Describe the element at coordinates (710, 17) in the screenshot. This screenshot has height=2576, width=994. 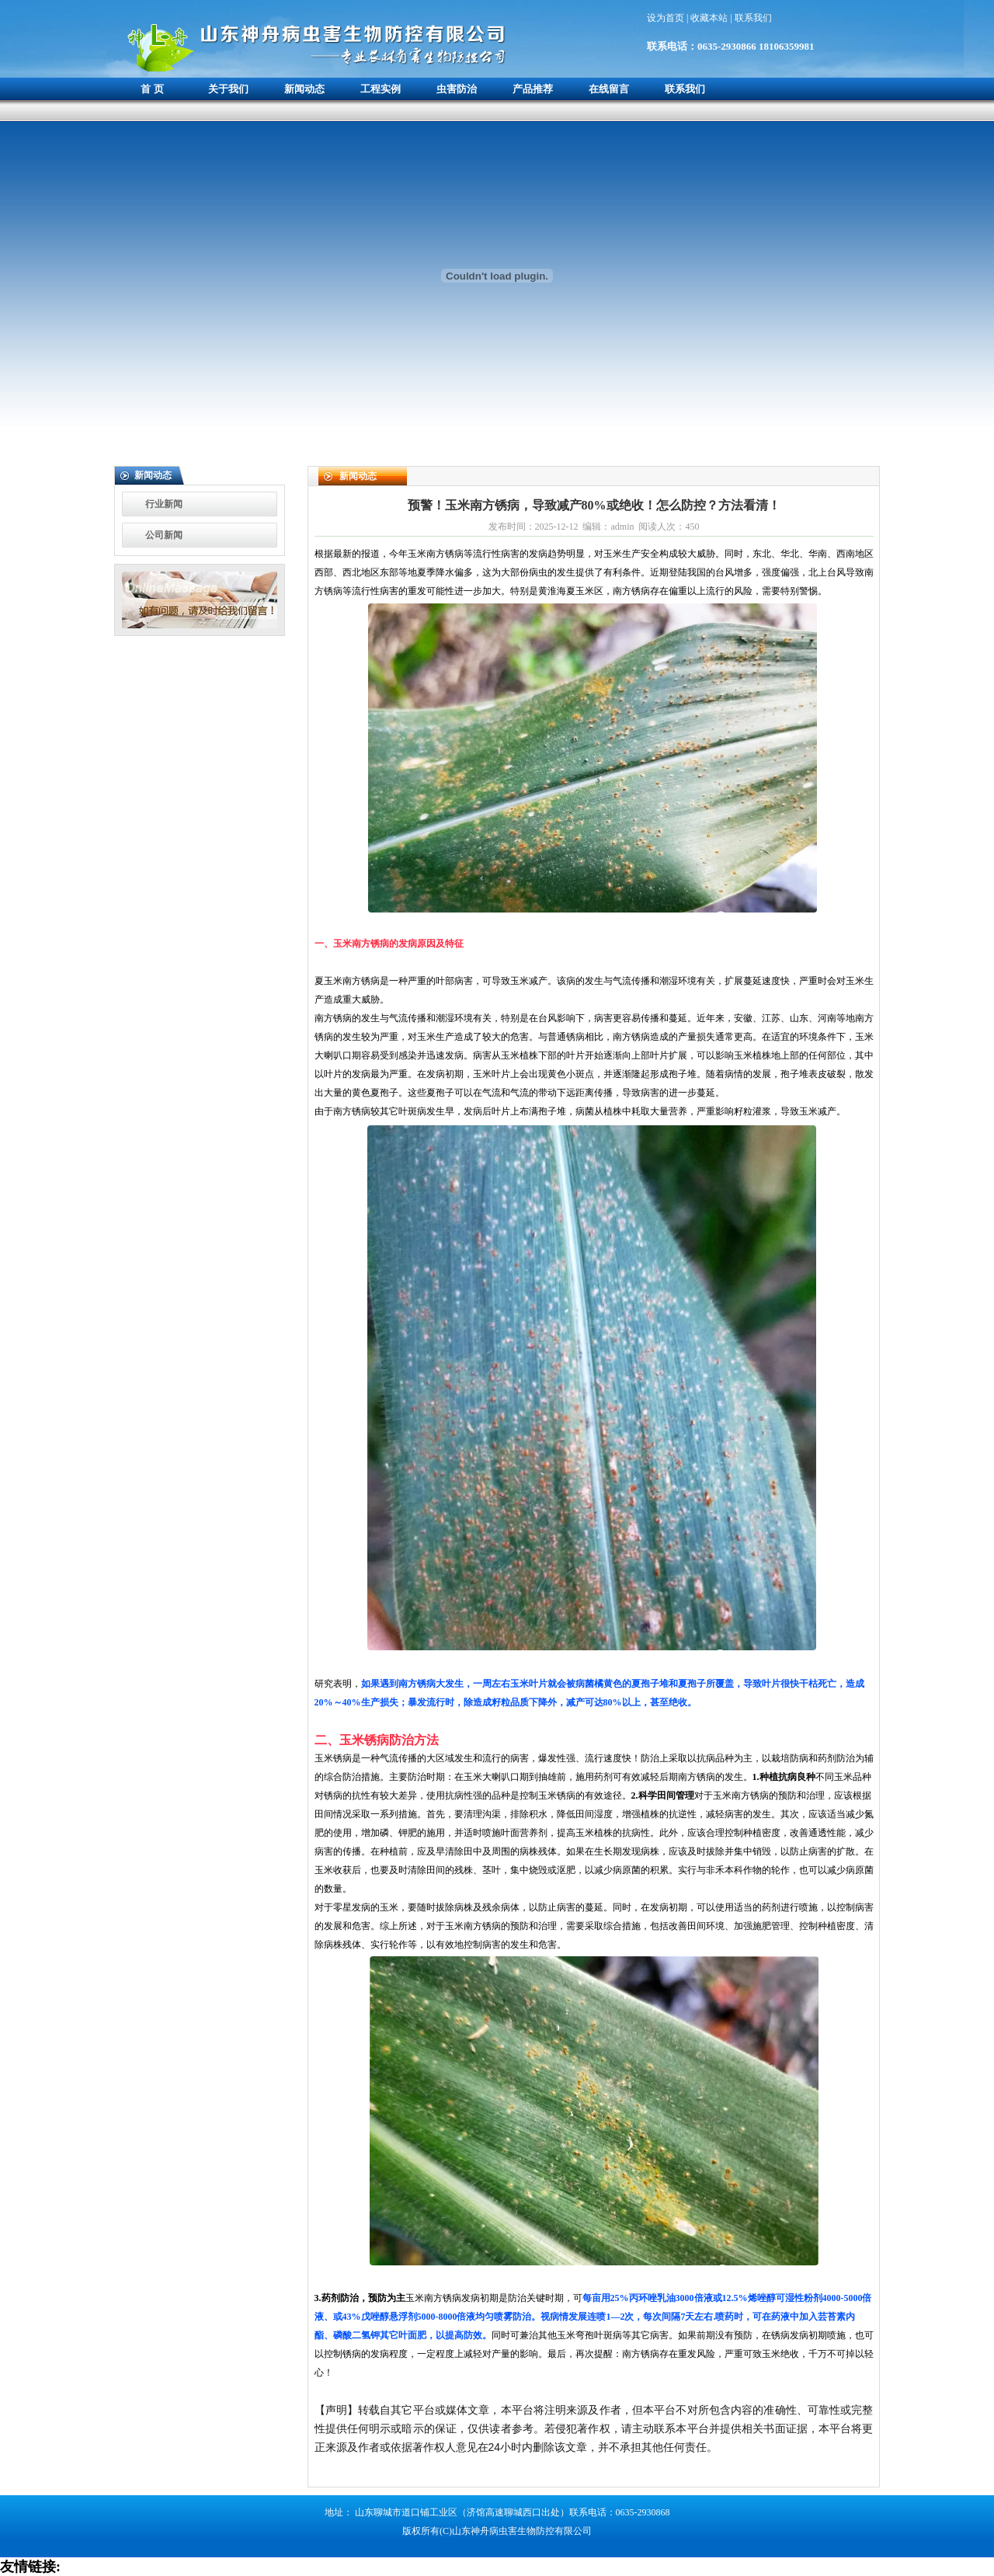
I see `收藏本站` at that location.